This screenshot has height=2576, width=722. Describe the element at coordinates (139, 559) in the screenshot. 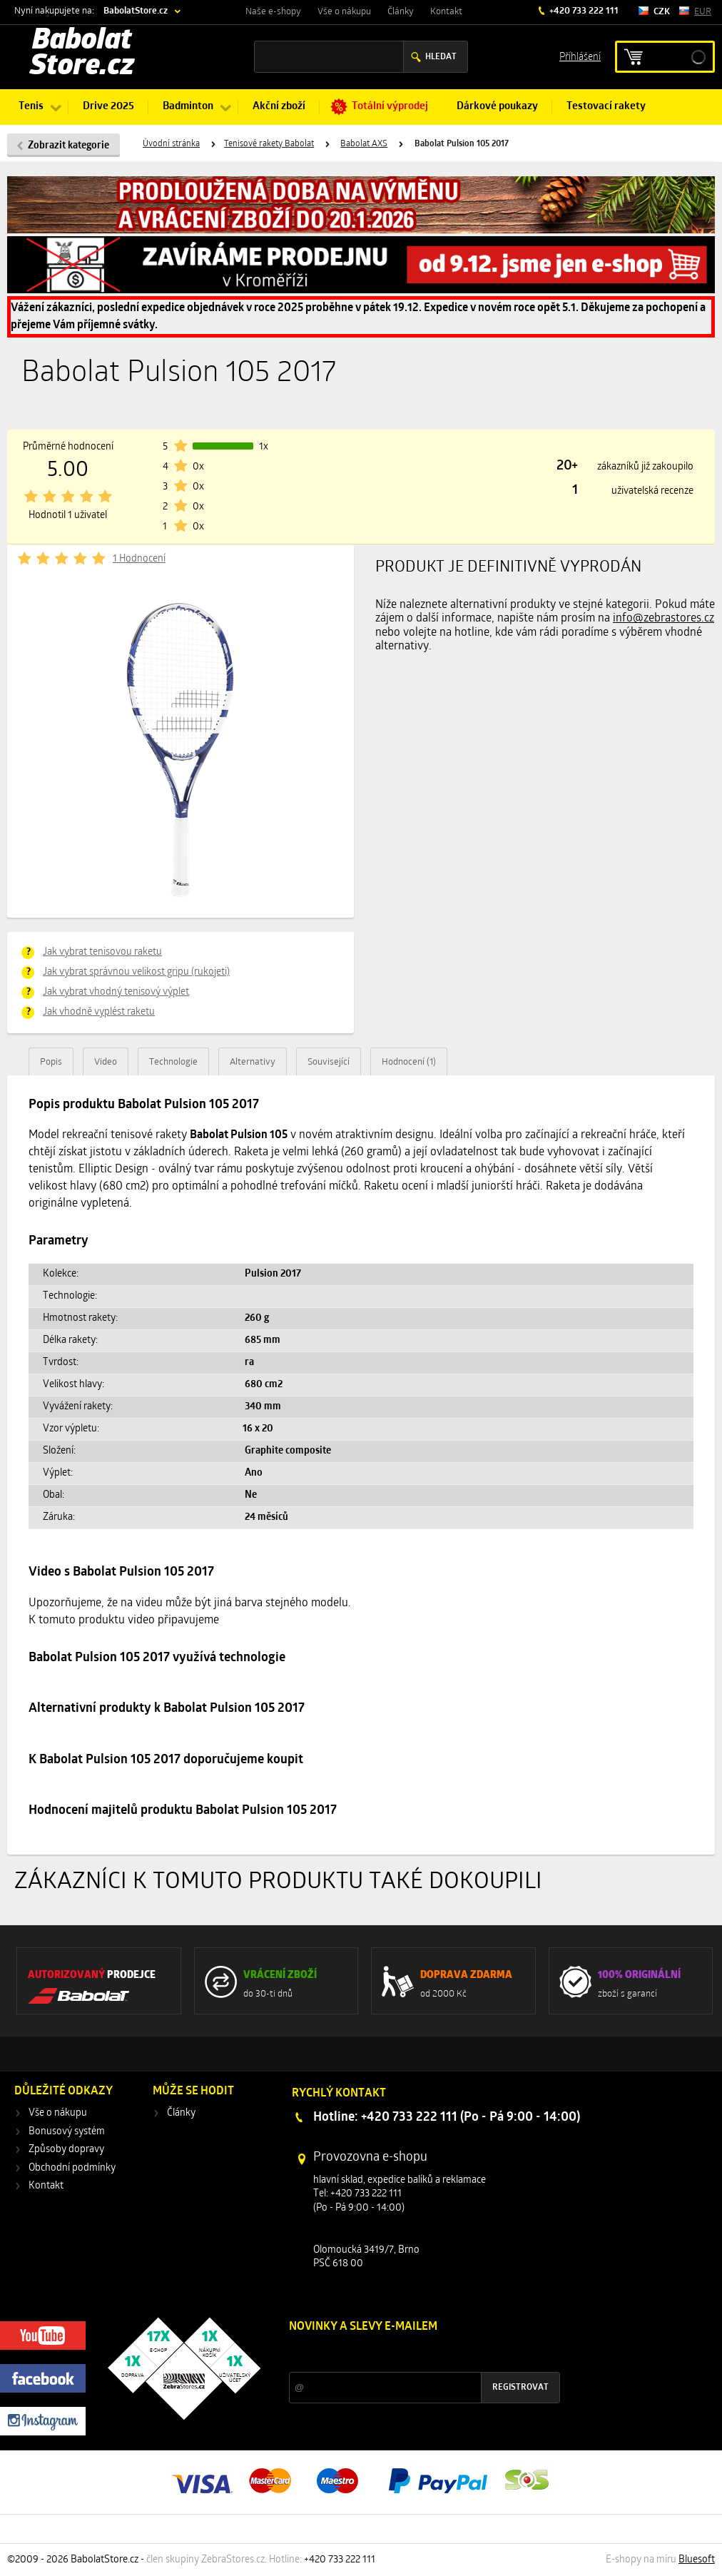

I see `1 Hodnocení` at that location.